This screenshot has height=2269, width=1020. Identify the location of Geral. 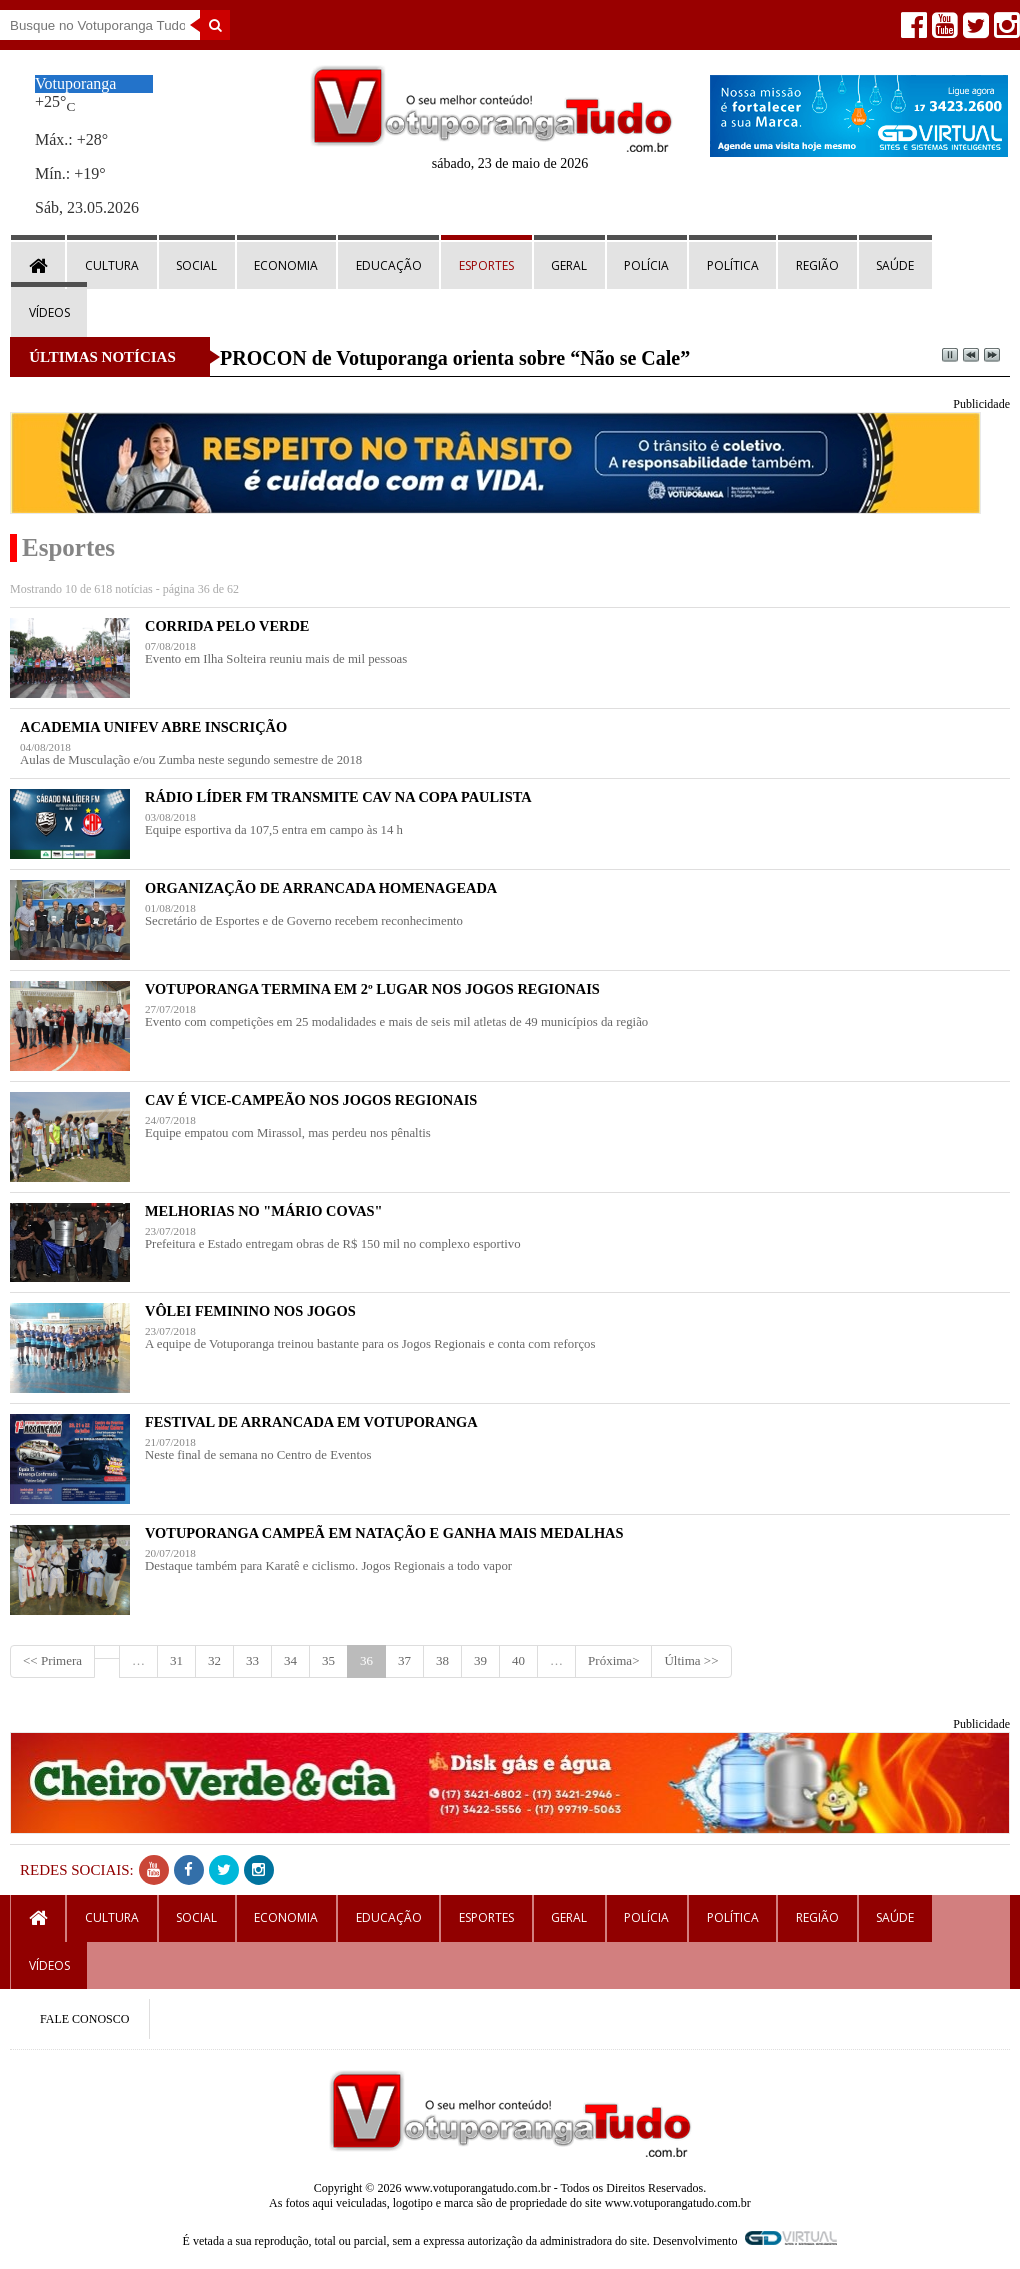
(569, 265).